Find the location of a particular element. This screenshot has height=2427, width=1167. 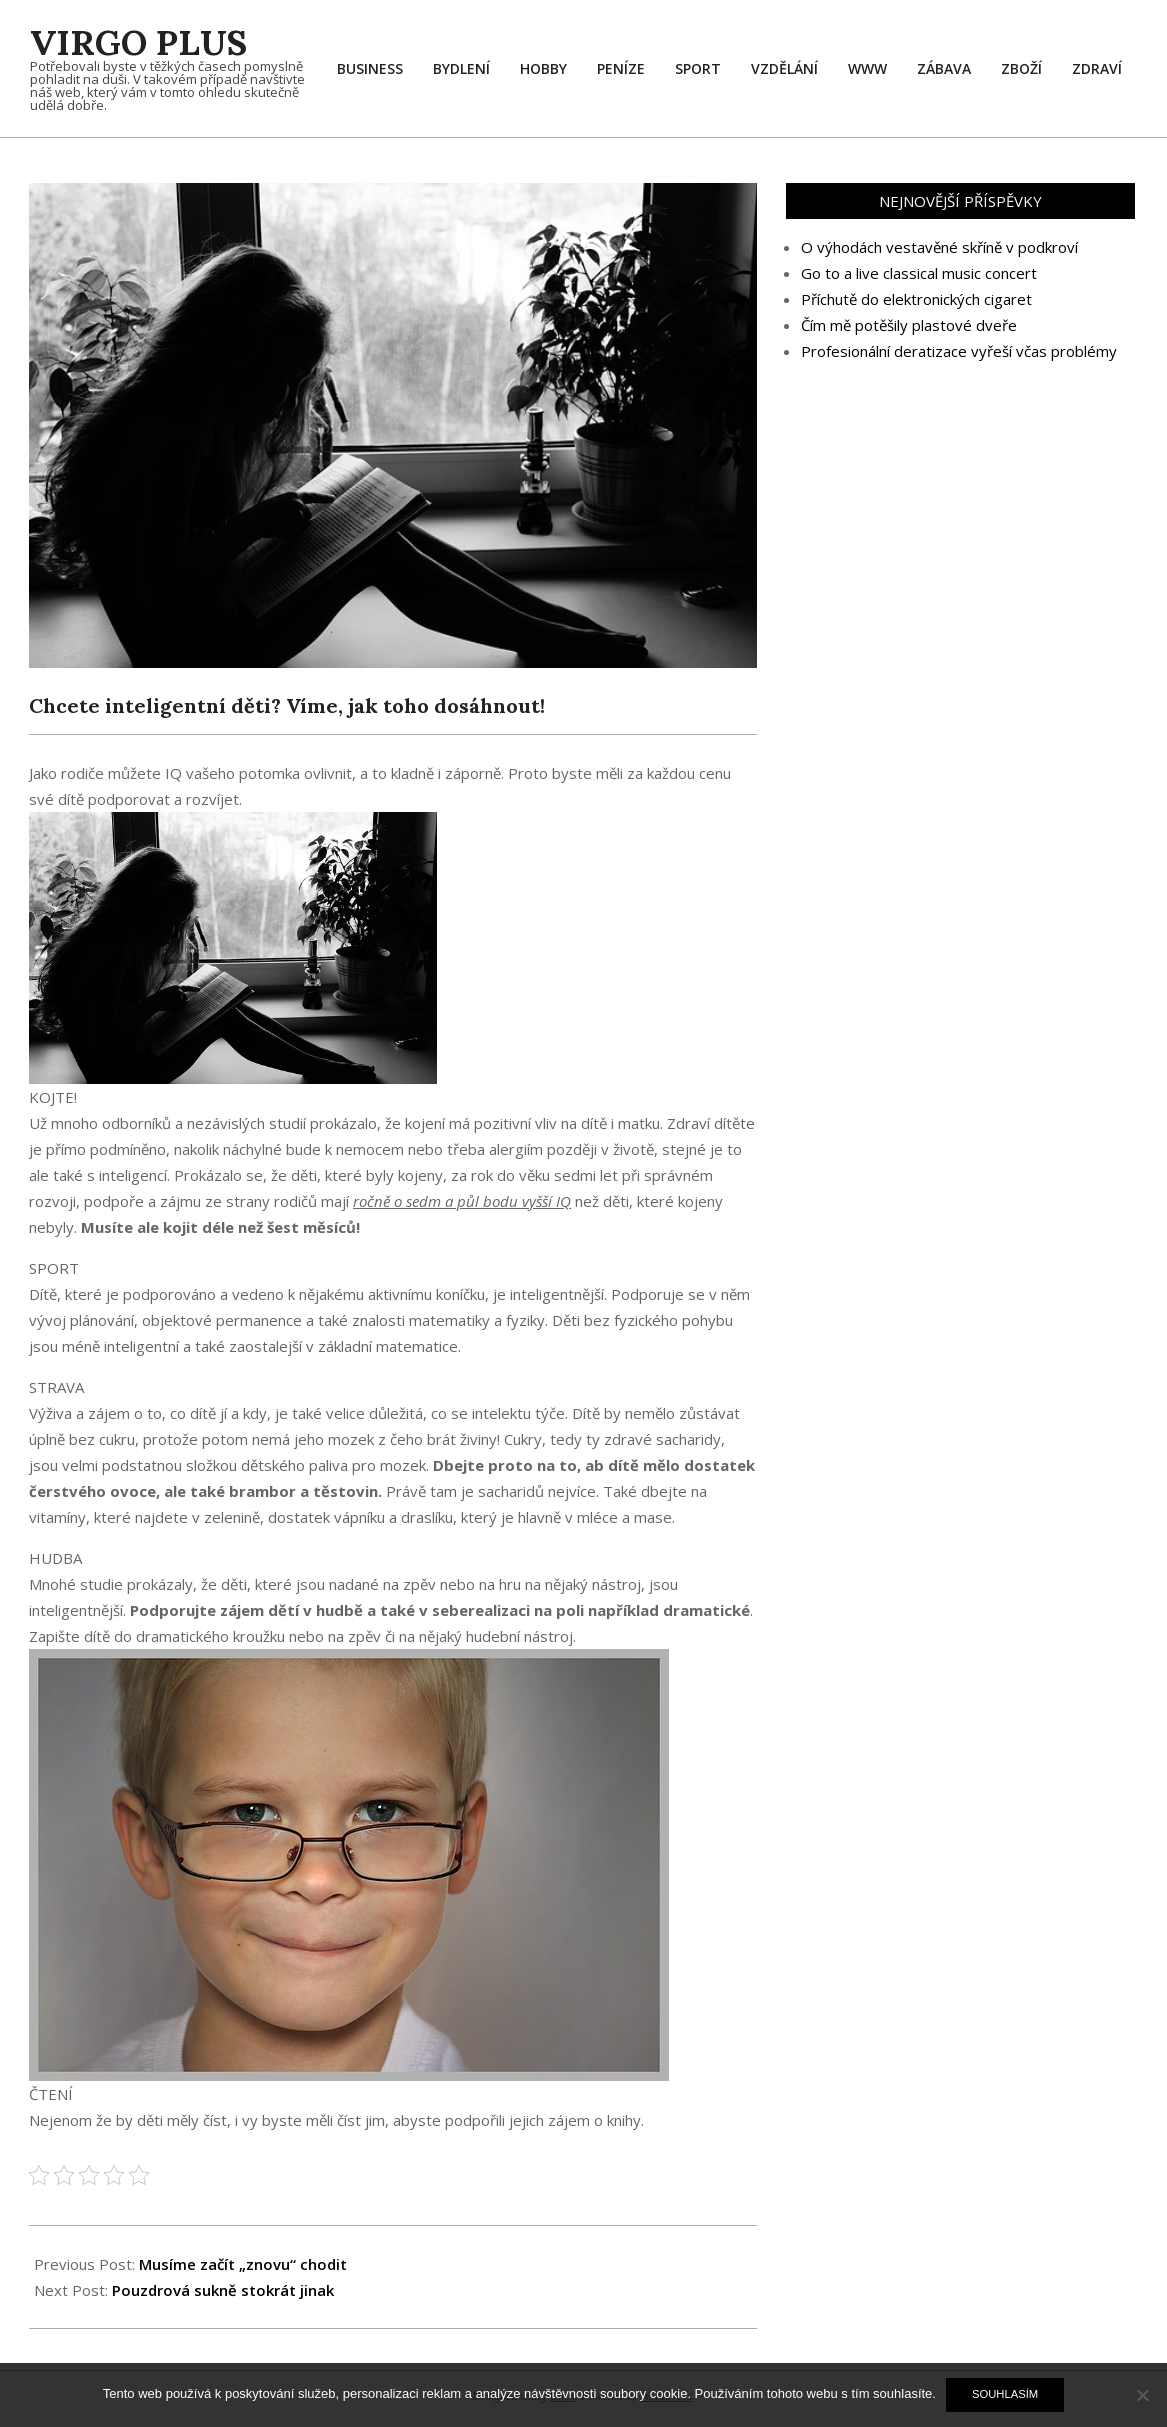

[No] is located at coordinates (1142, 2395).